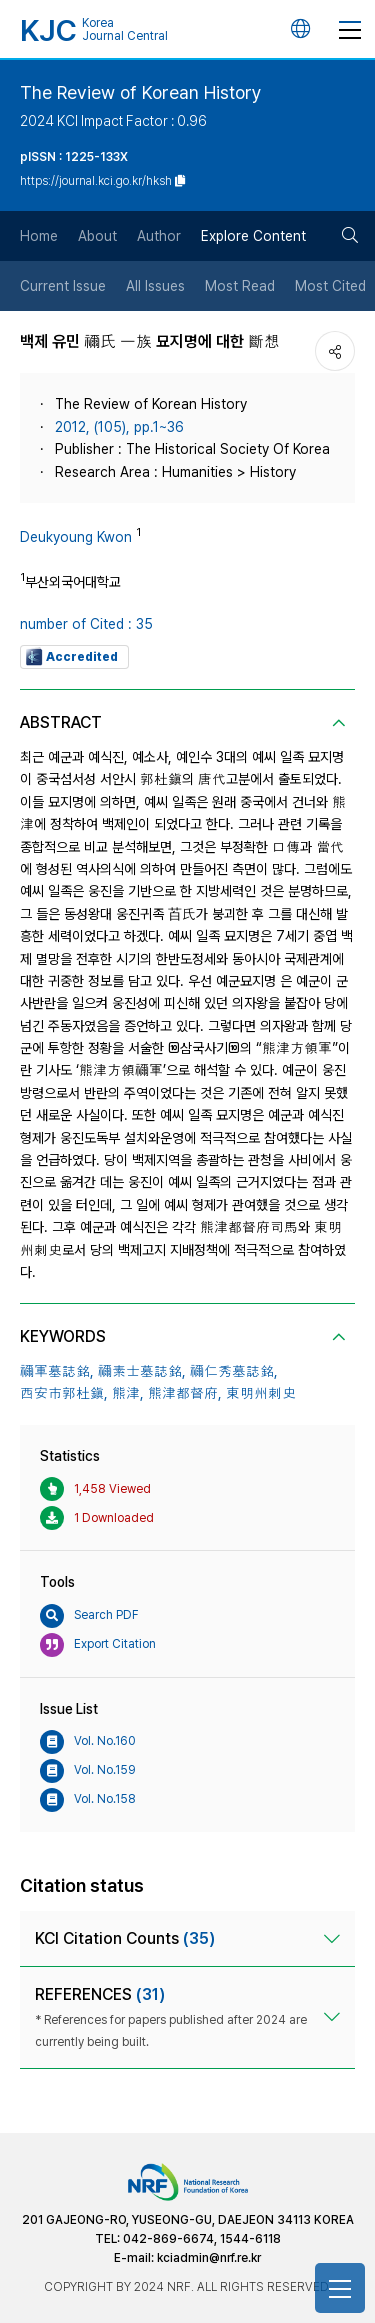  Describe the element at coordinates (185, 1393) in the screenshot. I see `熊津都督府,` at that location.